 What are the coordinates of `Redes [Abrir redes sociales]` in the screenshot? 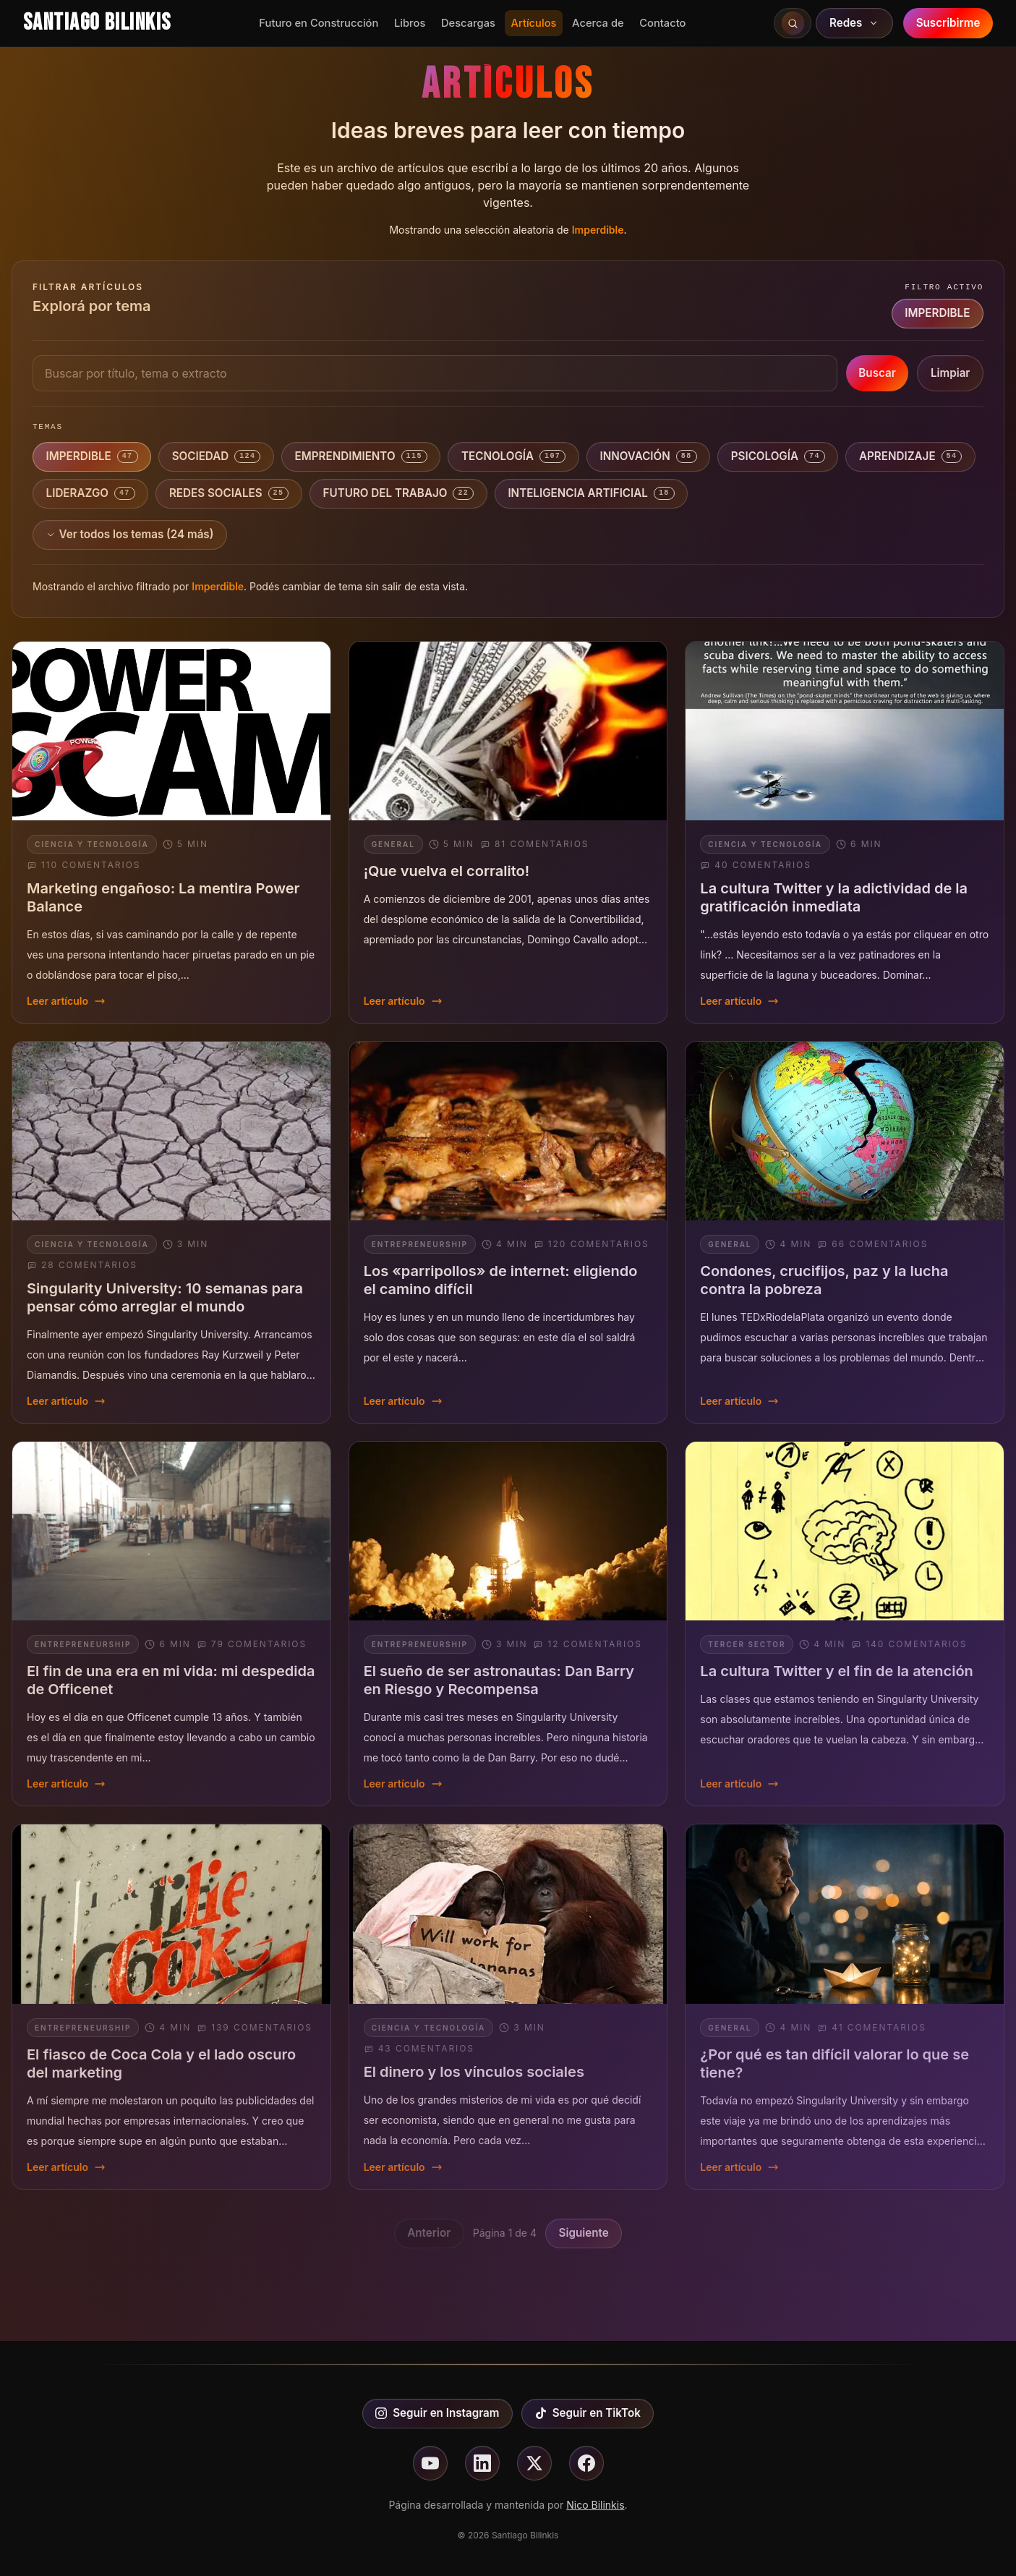 It's located at (854, 23).